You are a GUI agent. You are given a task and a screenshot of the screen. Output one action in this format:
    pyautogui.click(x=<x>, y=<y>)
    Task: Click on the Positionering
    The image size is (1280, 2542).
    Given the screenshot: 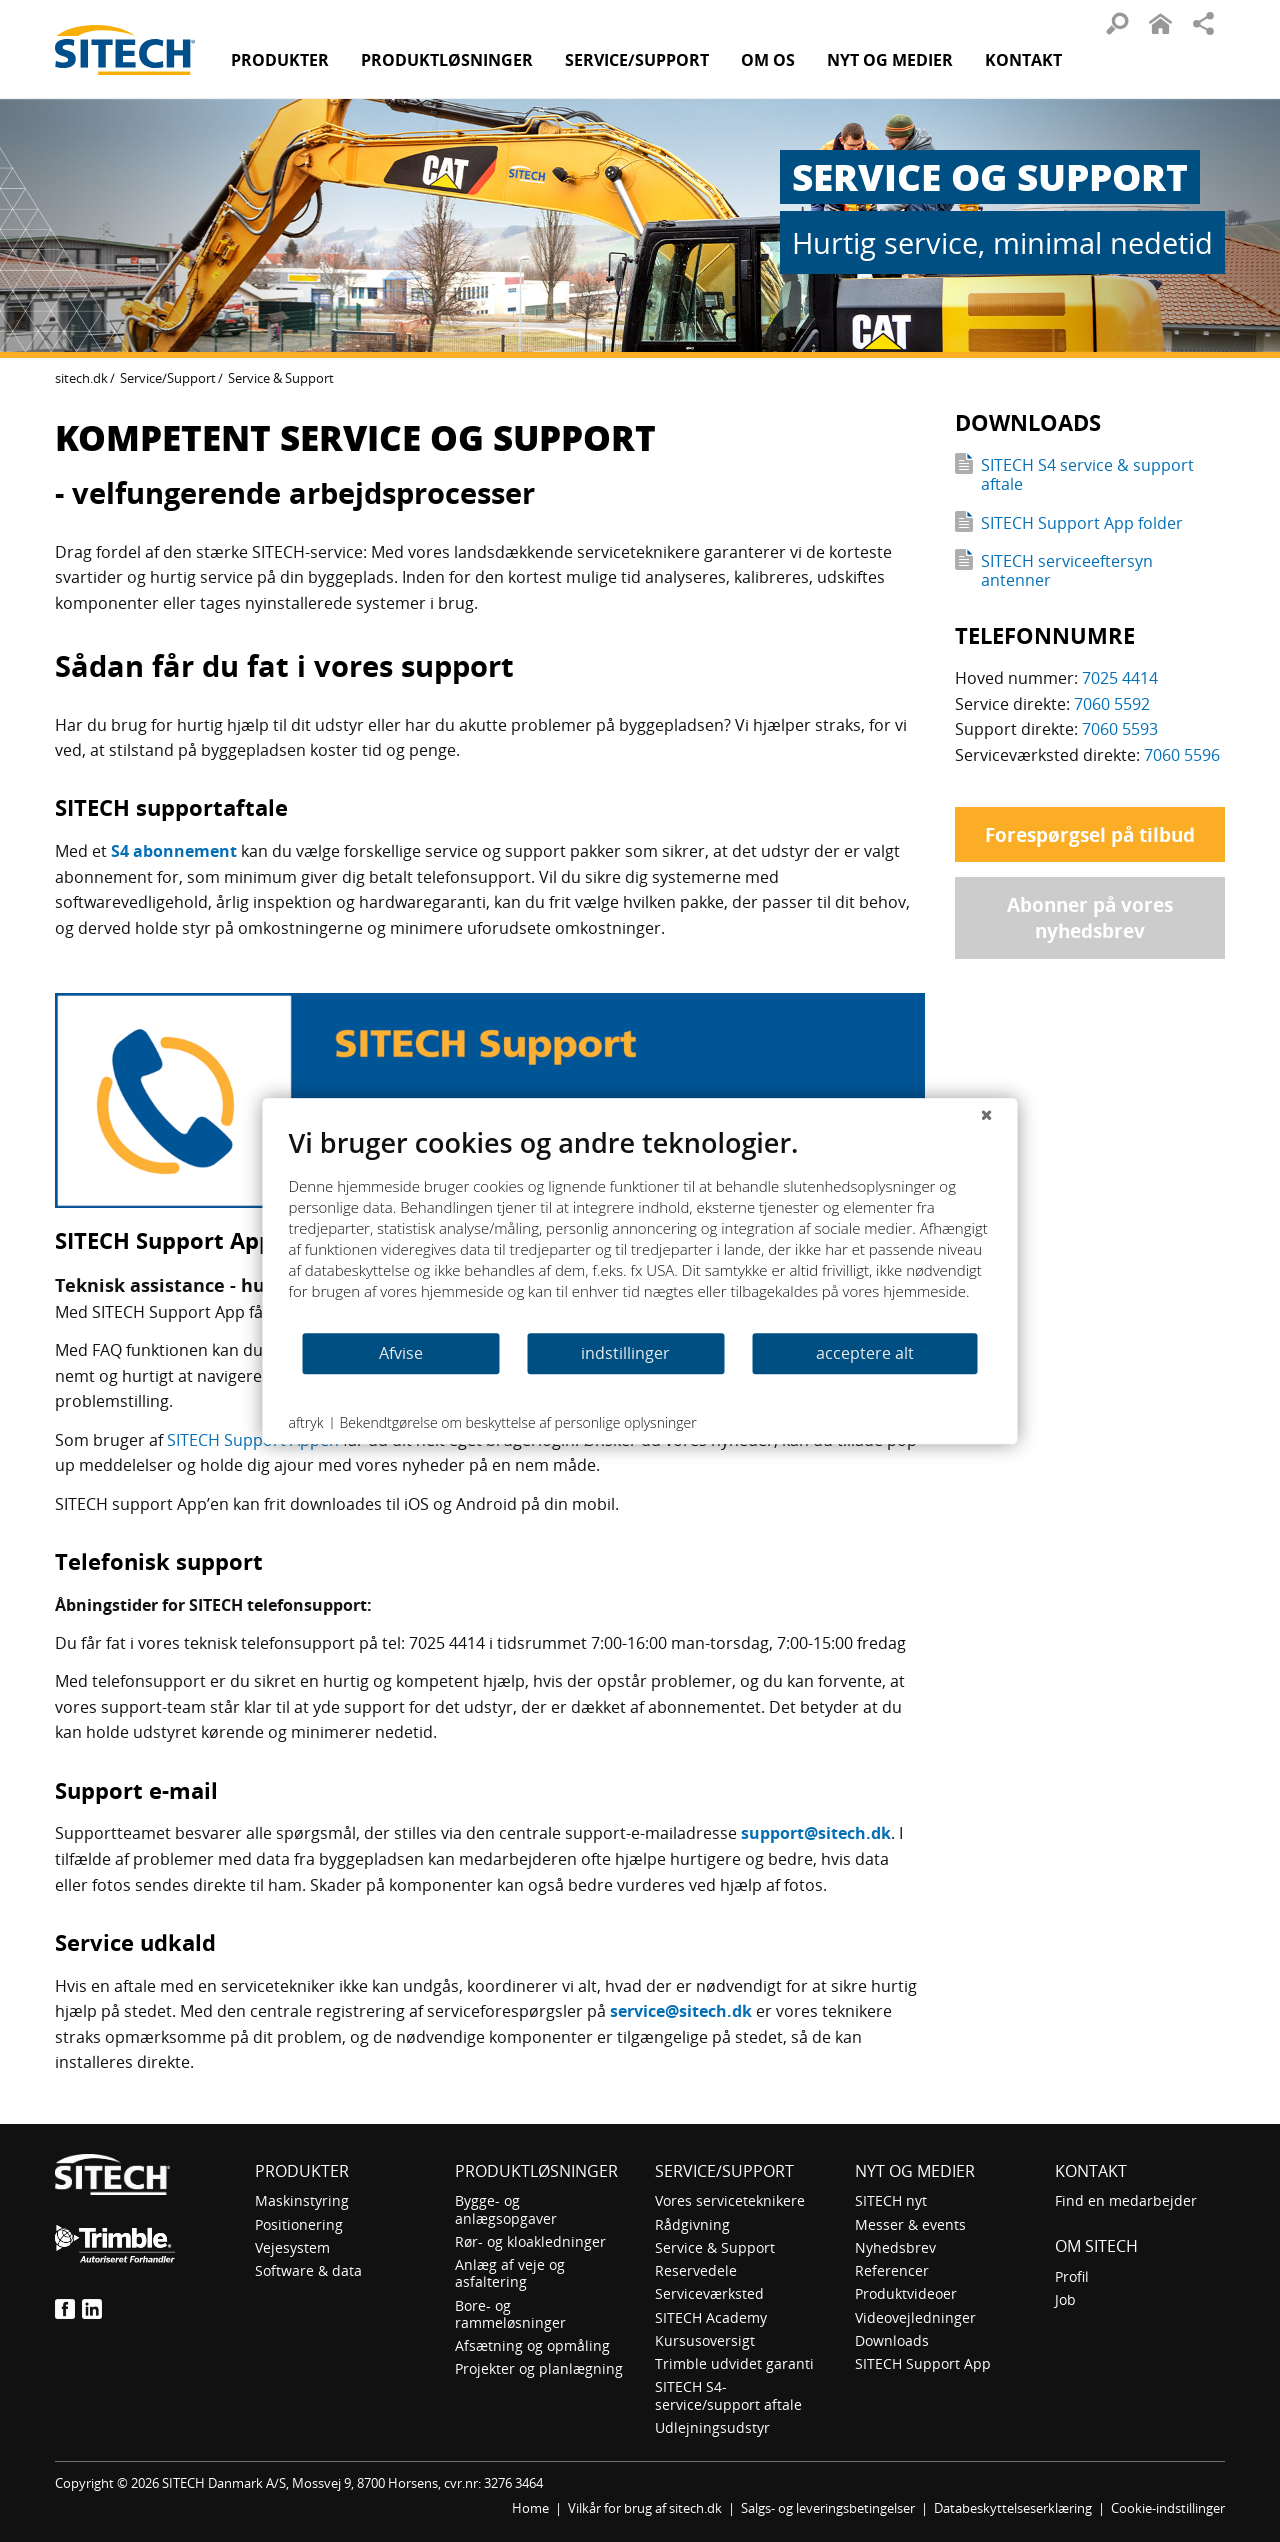 What is the action you would take?
    pyautogui.click(x=299, y=2224)
    